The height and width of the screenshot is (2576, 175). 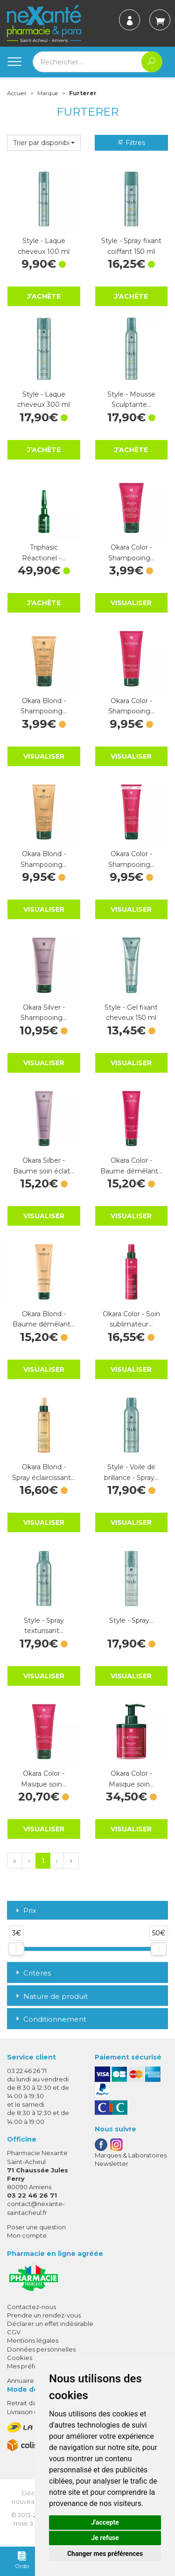 What do you see at coordinates (111, 2163) in the screenshot?
I see `Newsletter` at bounding box center [111, 2163].